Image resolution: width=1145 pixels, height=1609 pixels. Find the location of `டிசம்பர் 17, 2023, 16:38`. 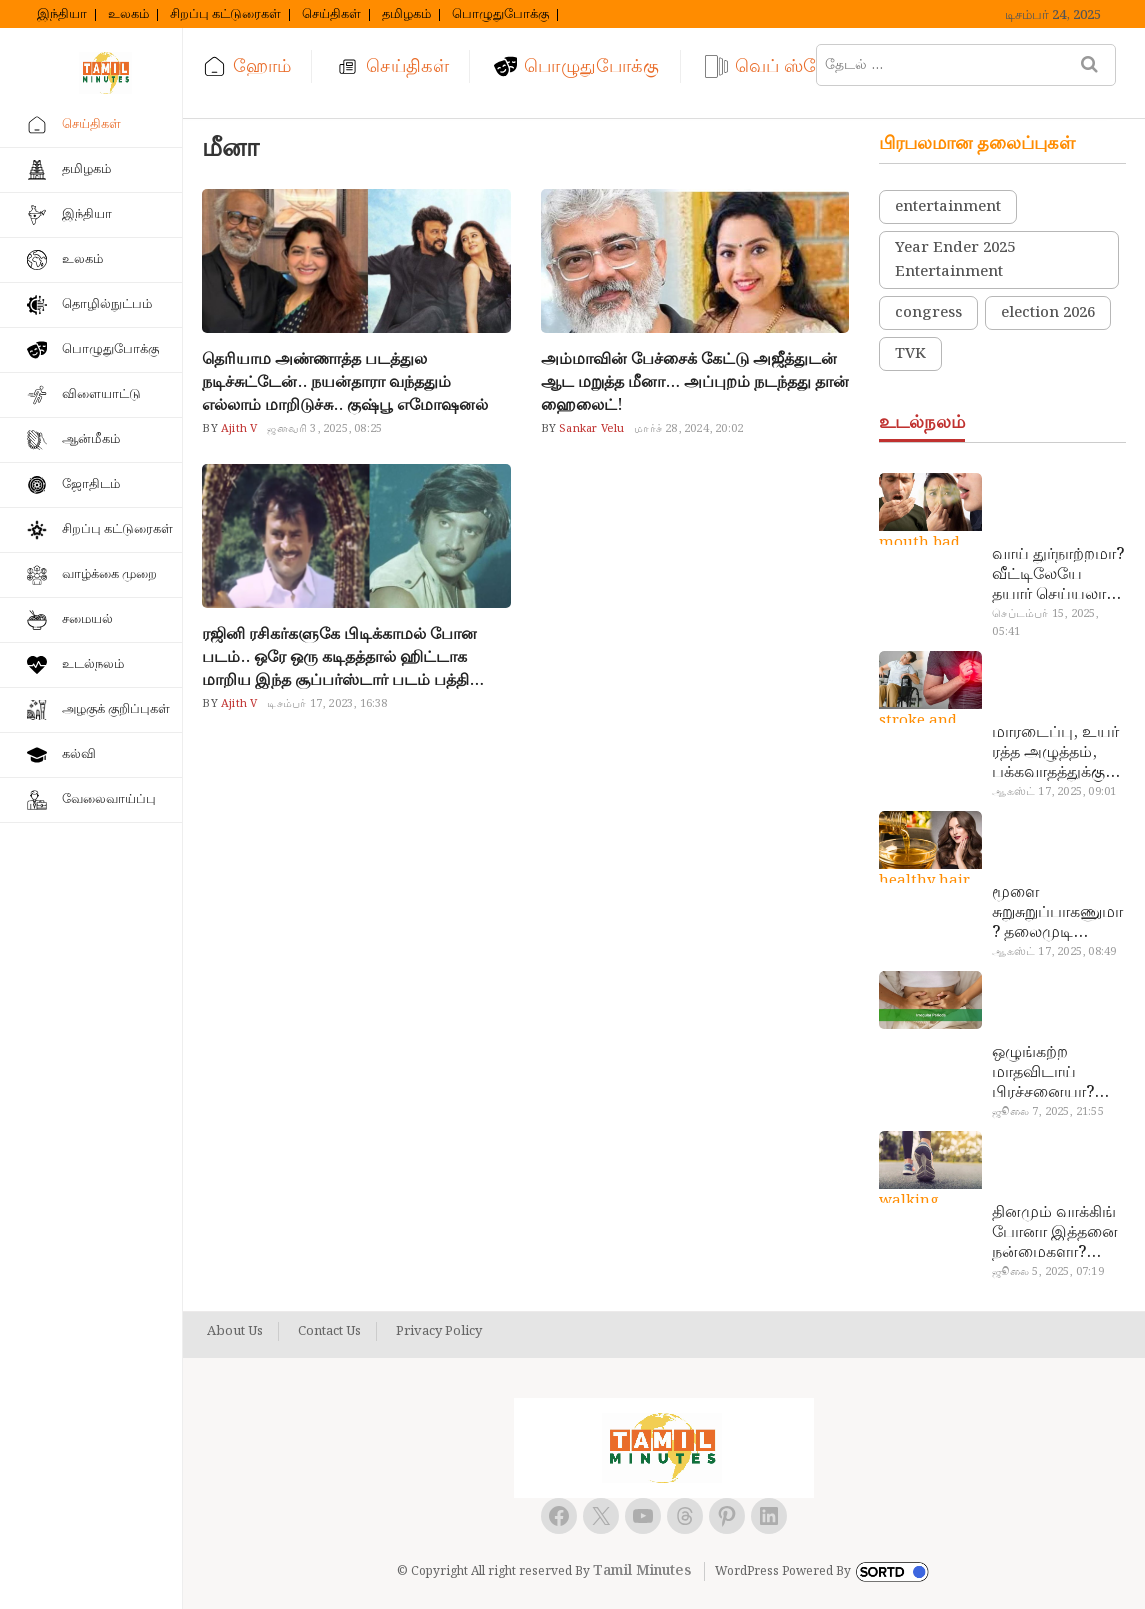

டிசம்பர் 17, 2023, 16:38 is located at coordinates (327, 704).